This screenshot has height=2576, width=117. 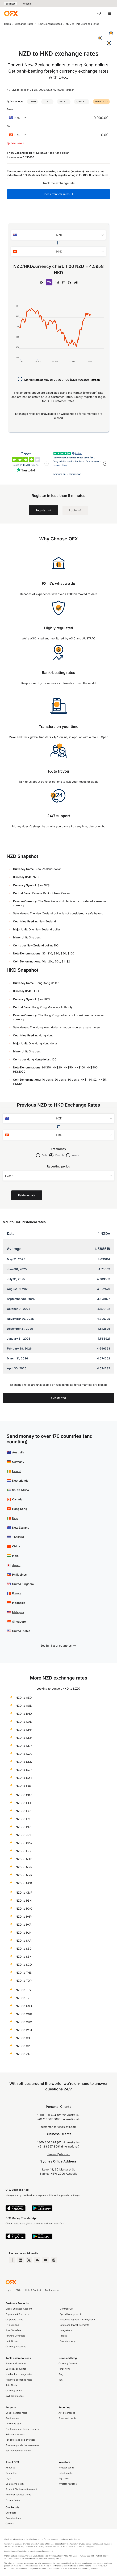 I want to click on Download App, so click(x=68, y=2341).